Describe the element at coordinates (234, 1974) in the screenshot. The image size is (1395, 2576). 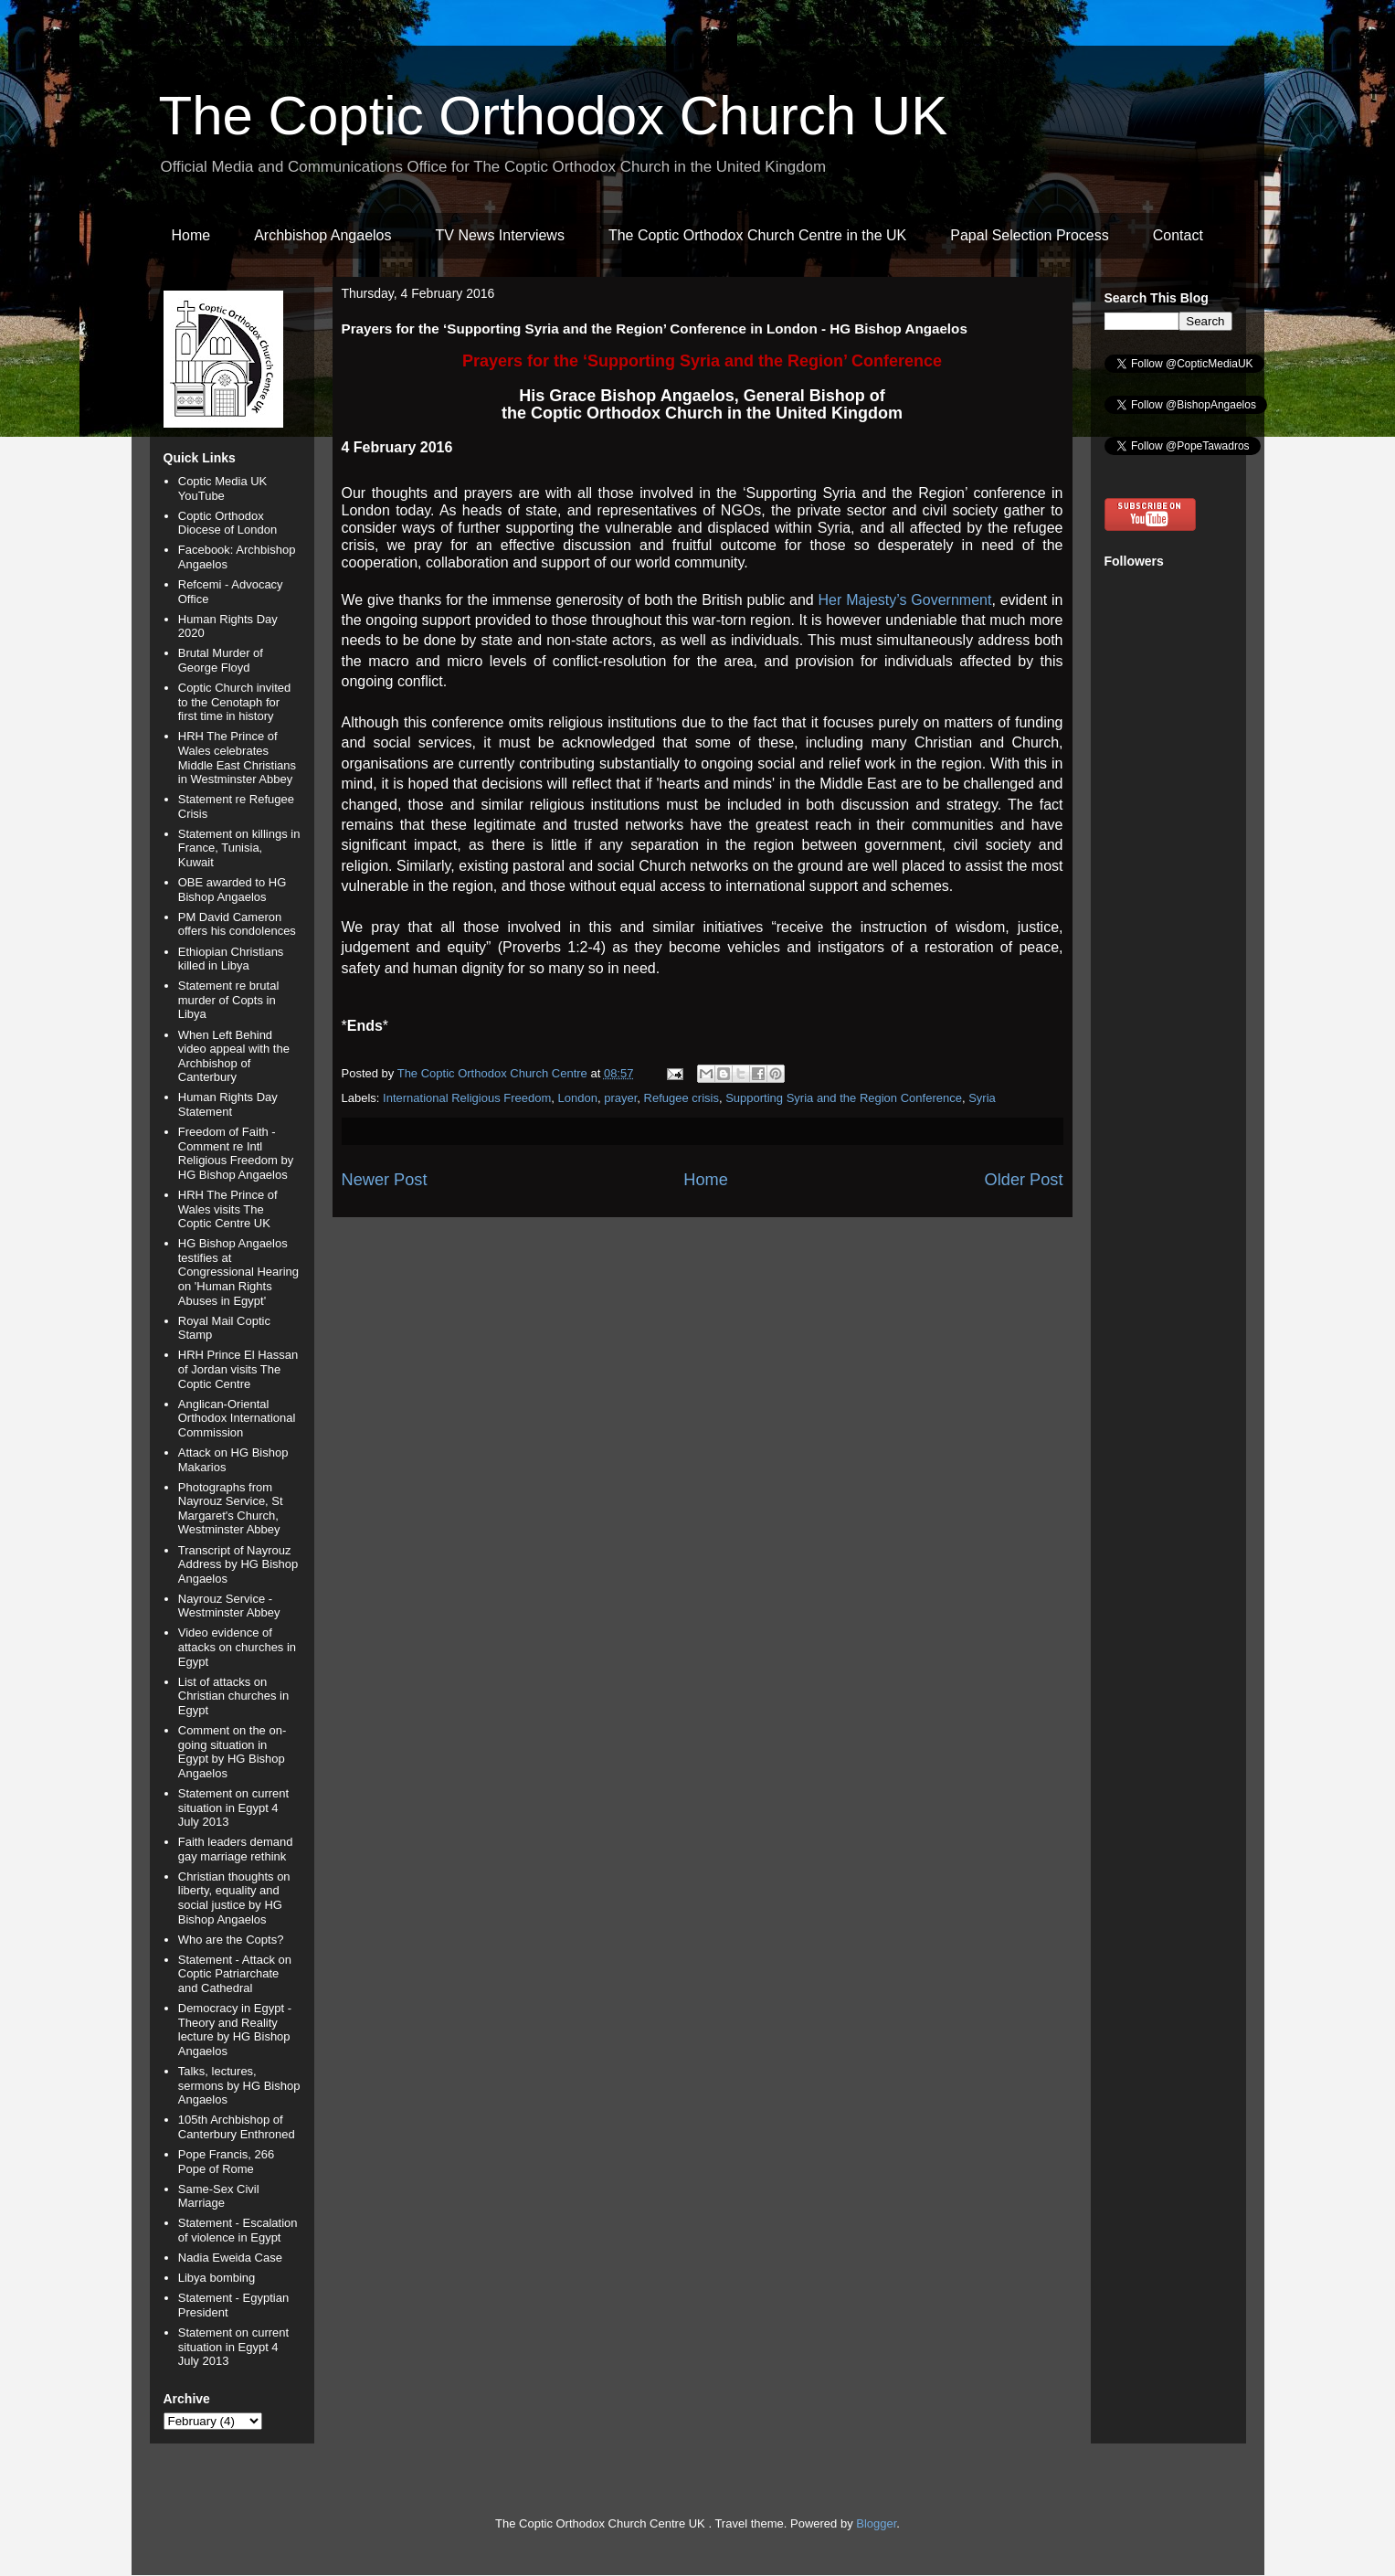
I see `Statement - Attack on Coptic Patriarchate and Cathedral` at that location.